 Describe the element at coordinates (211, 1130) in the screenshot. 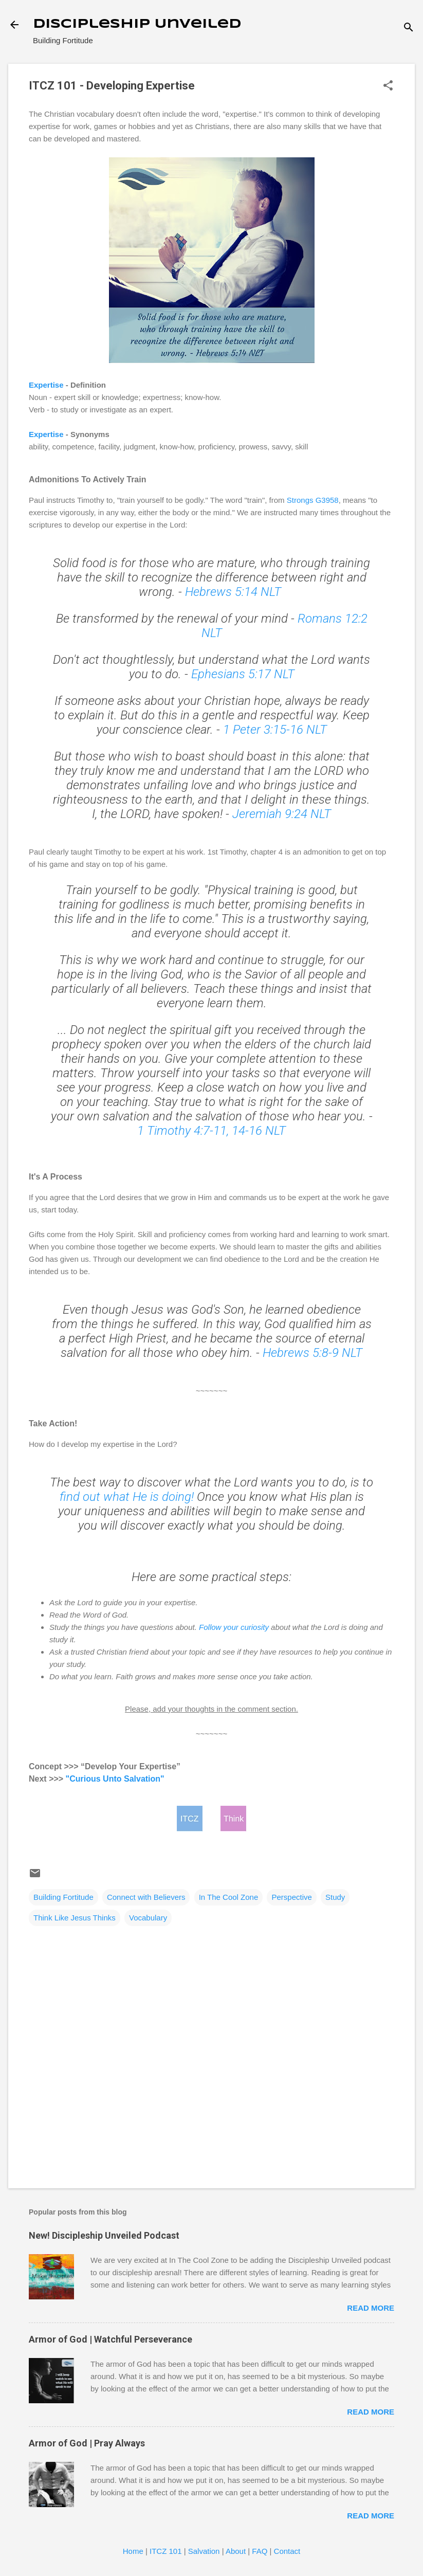

I see `1 Timothy 4:7-11, 14-16 NLT` at that location.